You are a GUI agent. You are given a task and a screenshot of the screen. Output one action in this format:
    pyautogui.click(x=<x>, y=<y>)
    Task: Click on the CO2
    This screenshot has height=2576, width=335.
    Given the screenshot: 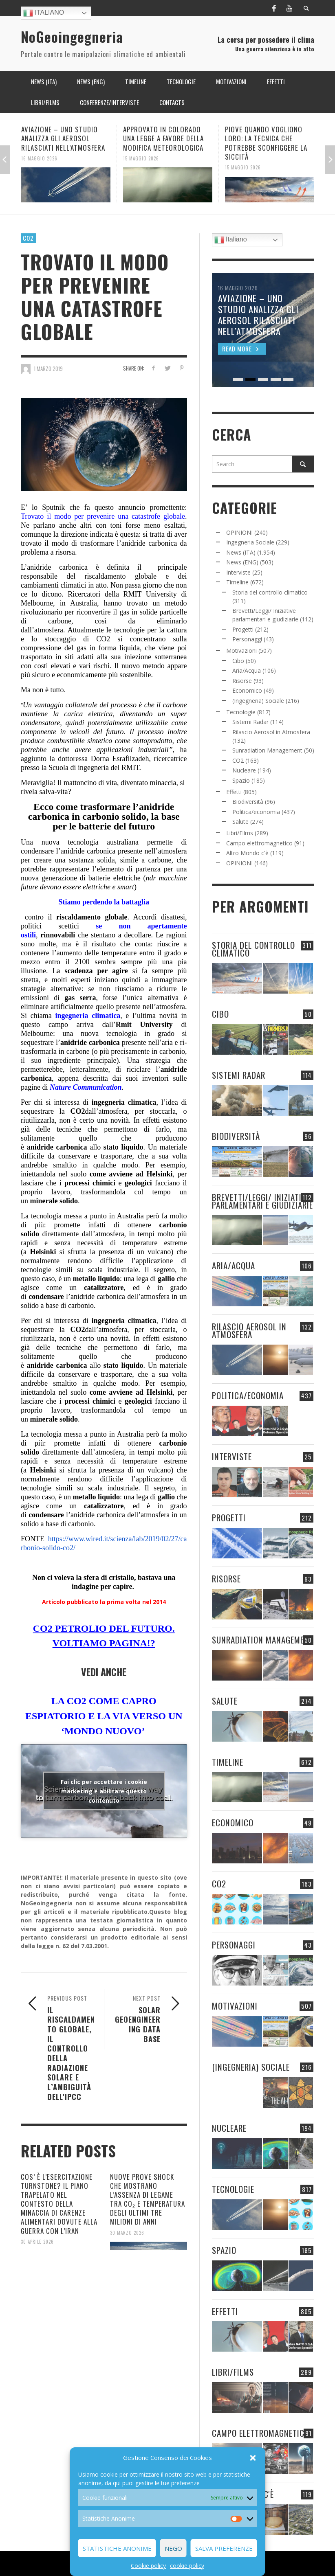 What is the action you would take?
    pyautogui.click(x=28, y=237)
    